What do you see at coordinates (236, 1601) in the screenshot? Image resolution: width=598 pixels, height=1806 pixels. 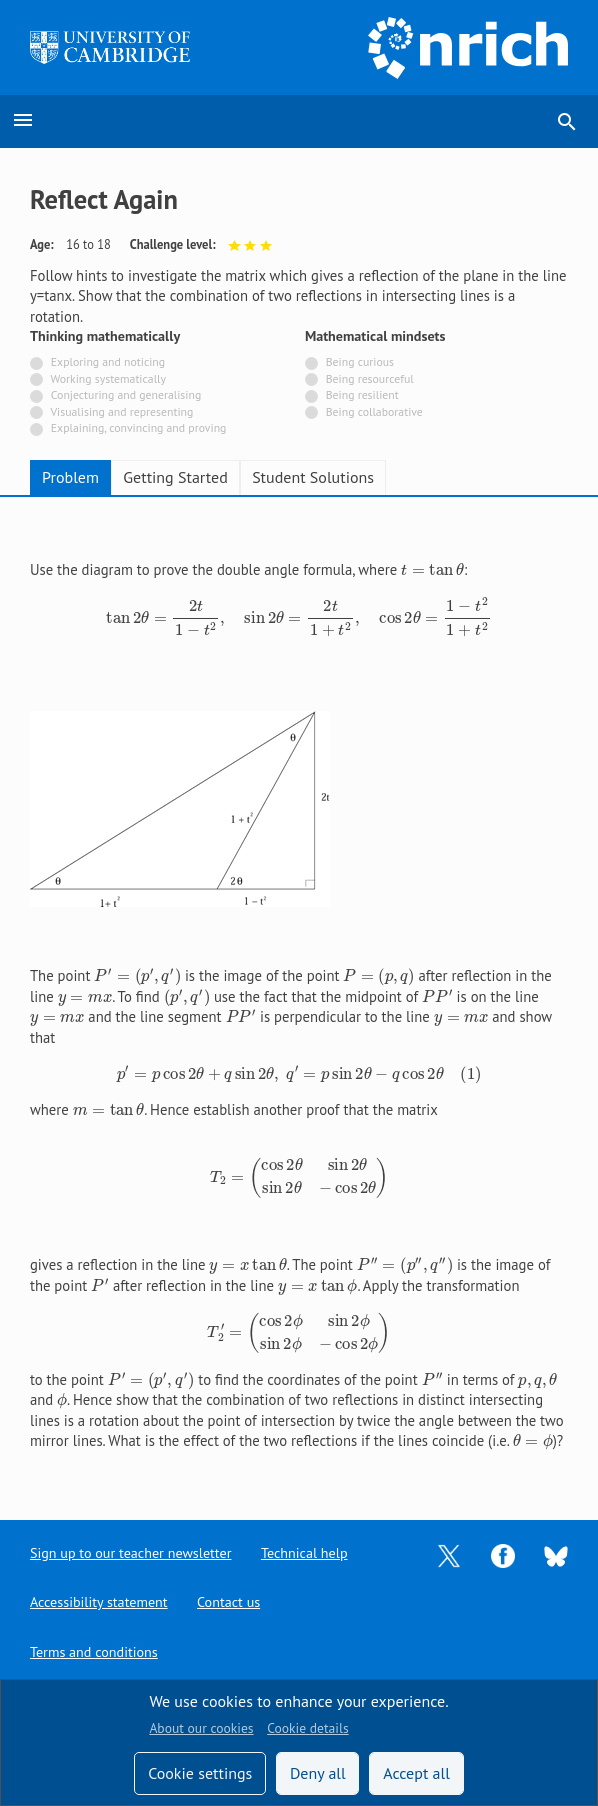 I see `Contact us` at bounding box center [236, 1601].